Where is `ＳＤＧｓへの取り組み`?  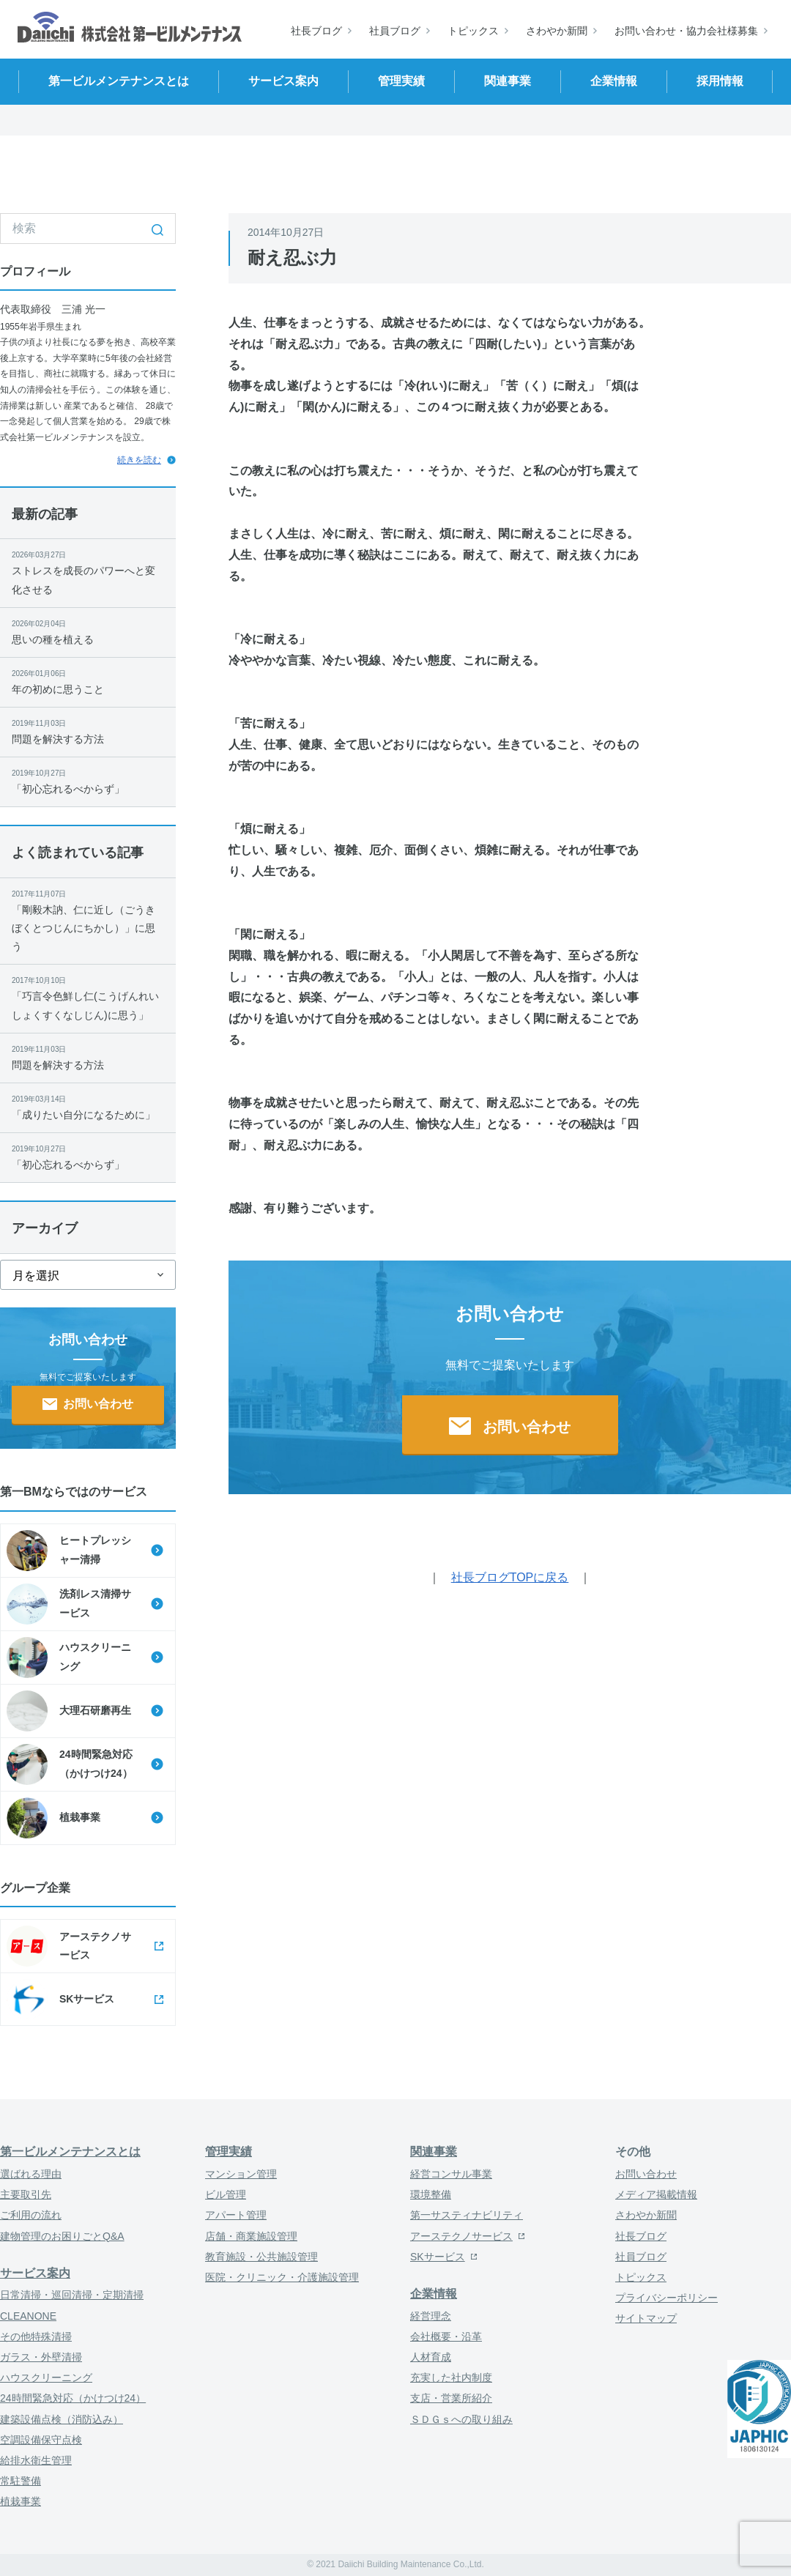 ＳＤＧｓへの取り組み is located at coordinates (461, 2419).